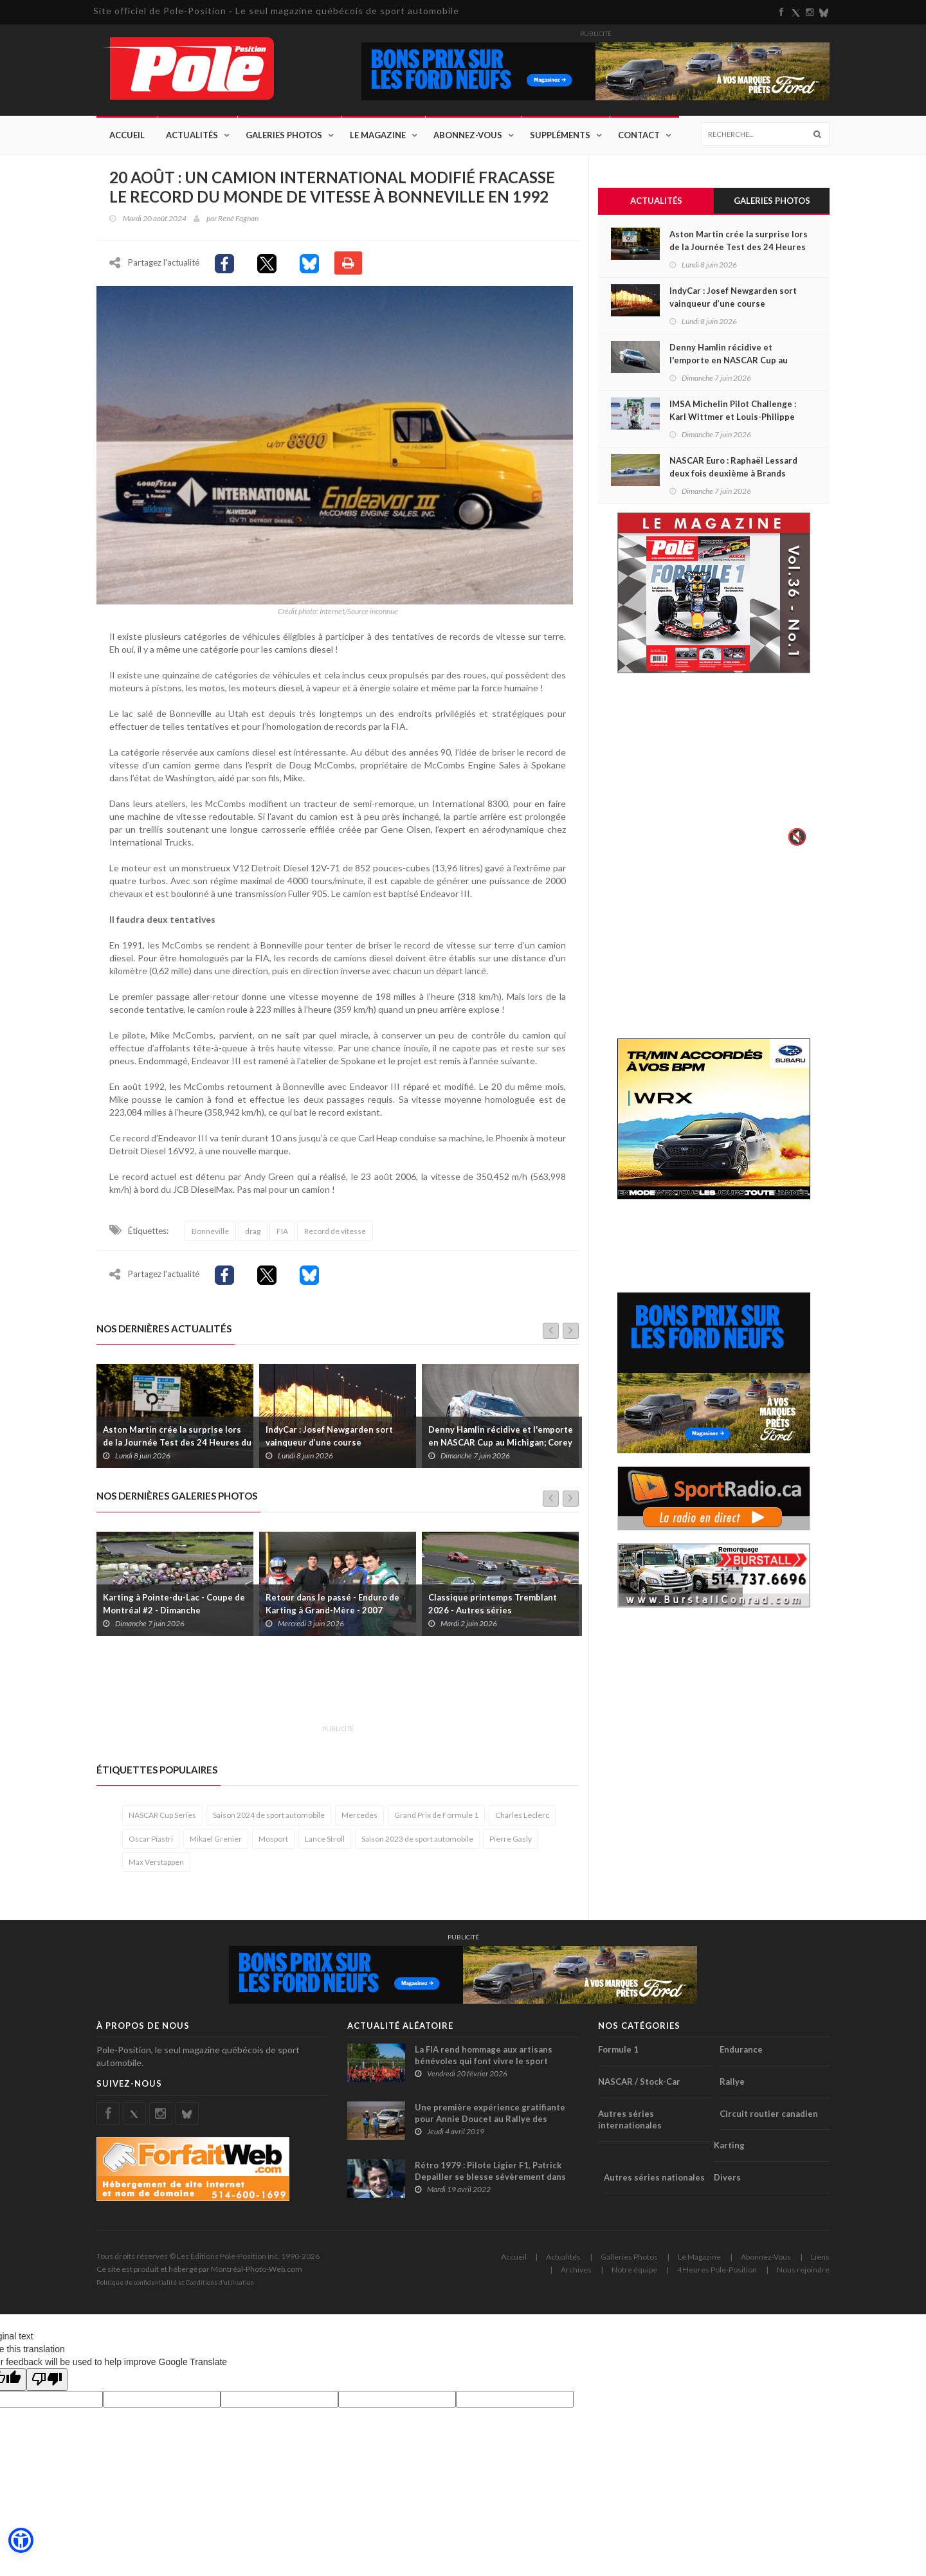 This screenshot has width=926, height=2576. I want to click on Saison 2024 de sport automobile, so click(269, 1819).